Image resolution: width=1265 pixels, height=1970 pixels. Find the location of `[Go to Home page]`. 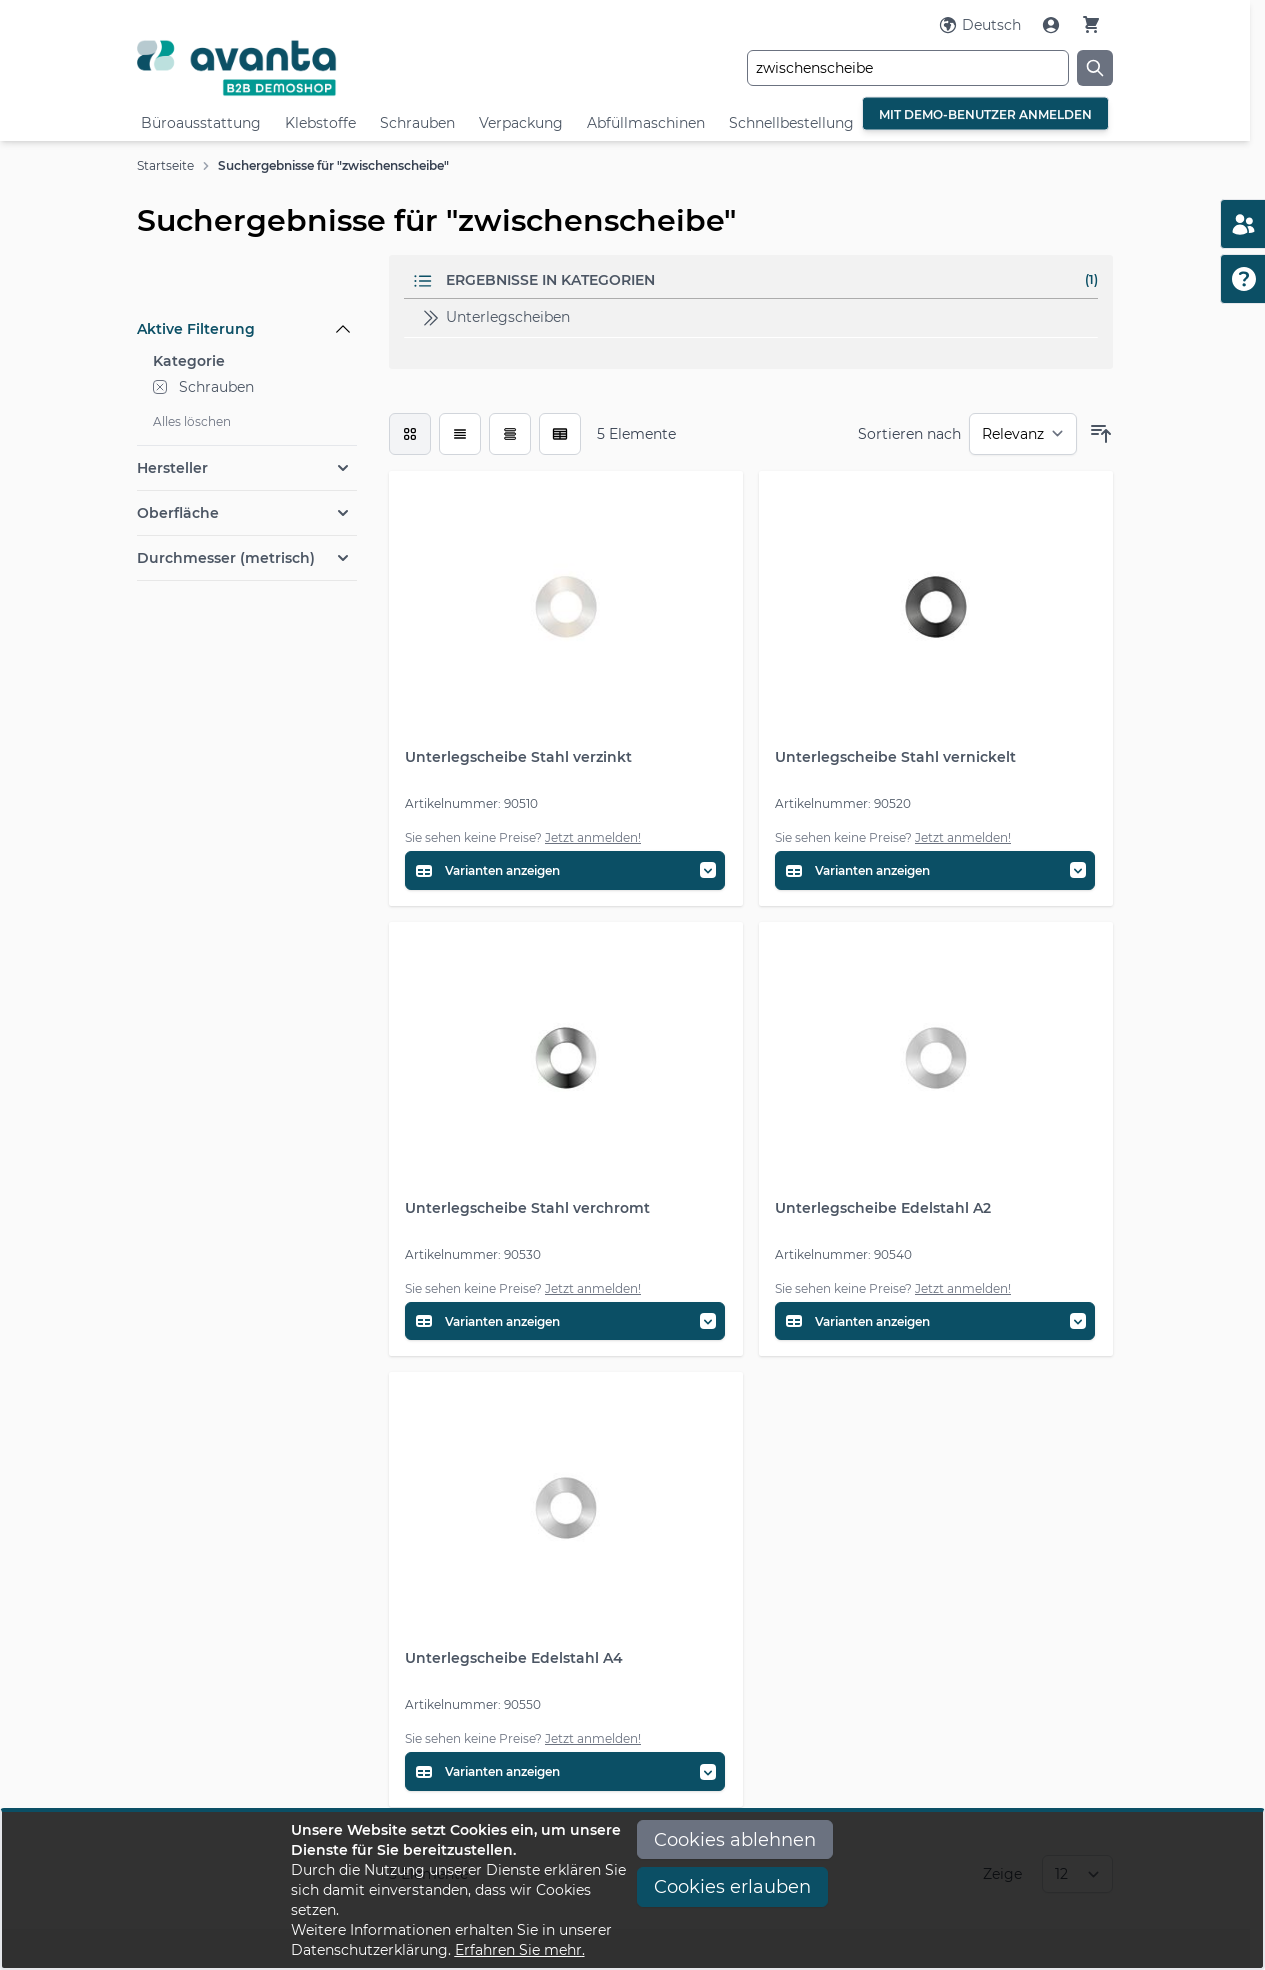

[Go to Home page] is located at coordinates (299, 67).